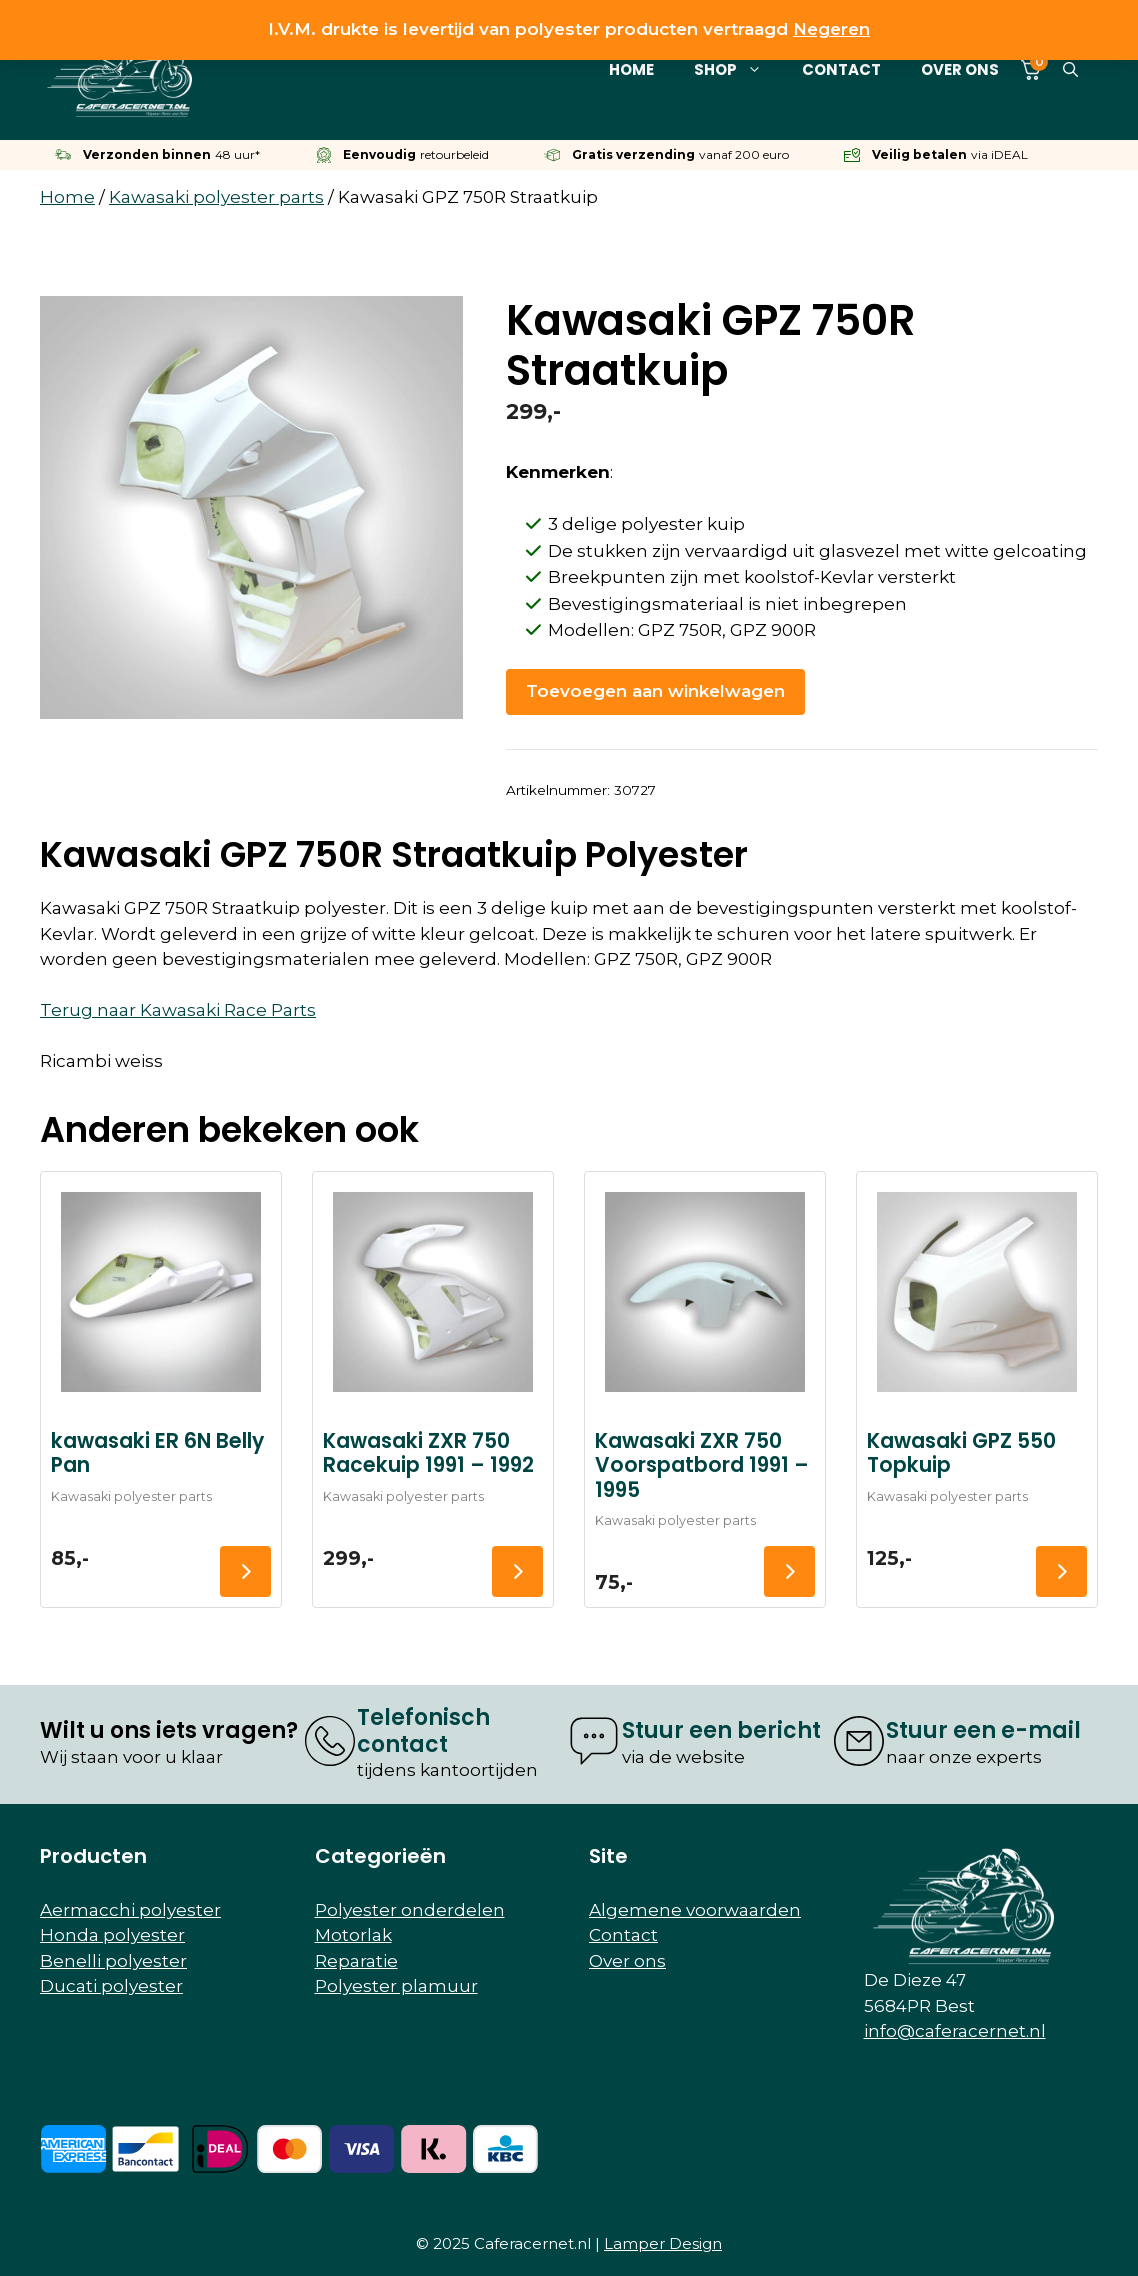 The image size is (1138, 2276). I want to click on Telefonisch contact, so click(423, 1730).